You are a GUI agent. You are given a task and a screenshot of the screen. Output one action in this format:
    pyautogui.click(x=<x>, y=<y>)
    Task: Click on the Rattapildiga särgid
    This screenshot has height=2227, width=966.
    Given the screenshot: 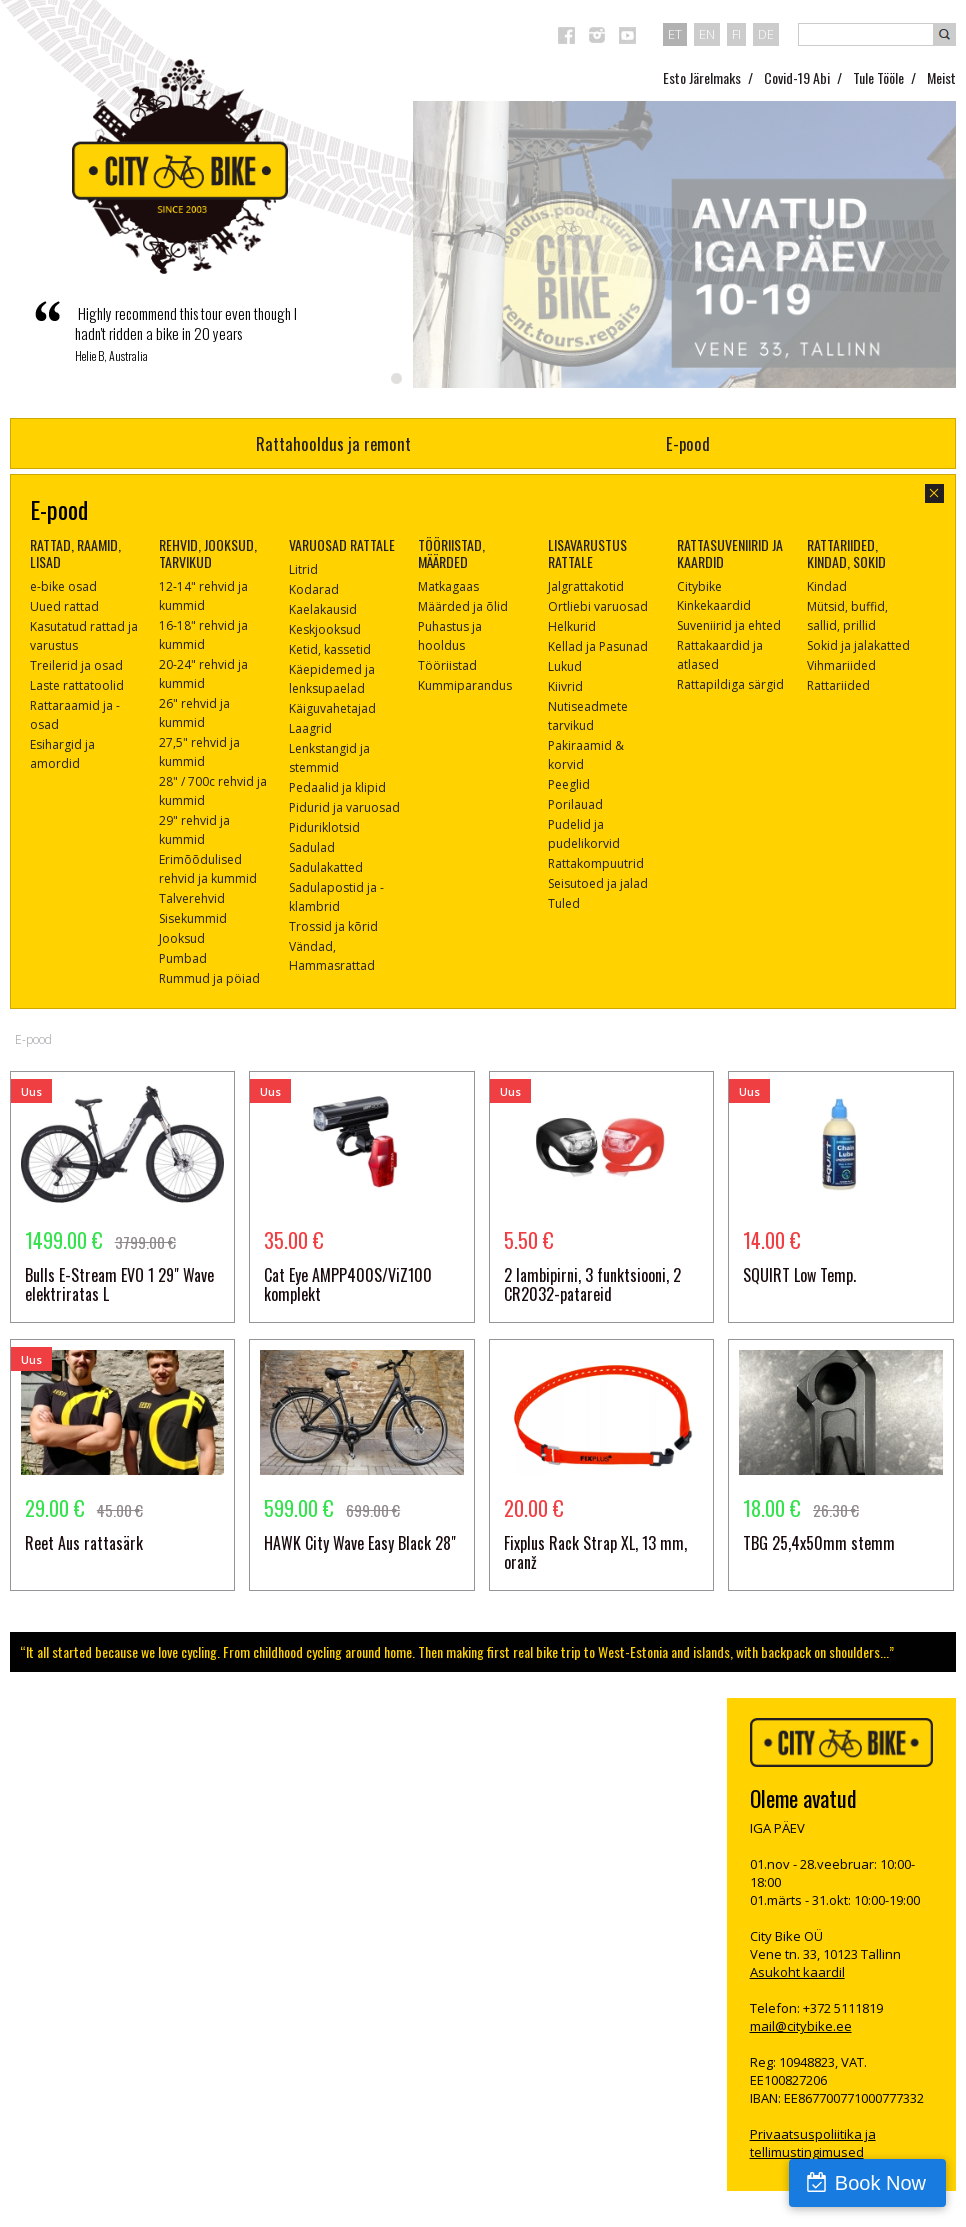 What is the action you would take?
    pyautogui.click(x=730, y=684)
    